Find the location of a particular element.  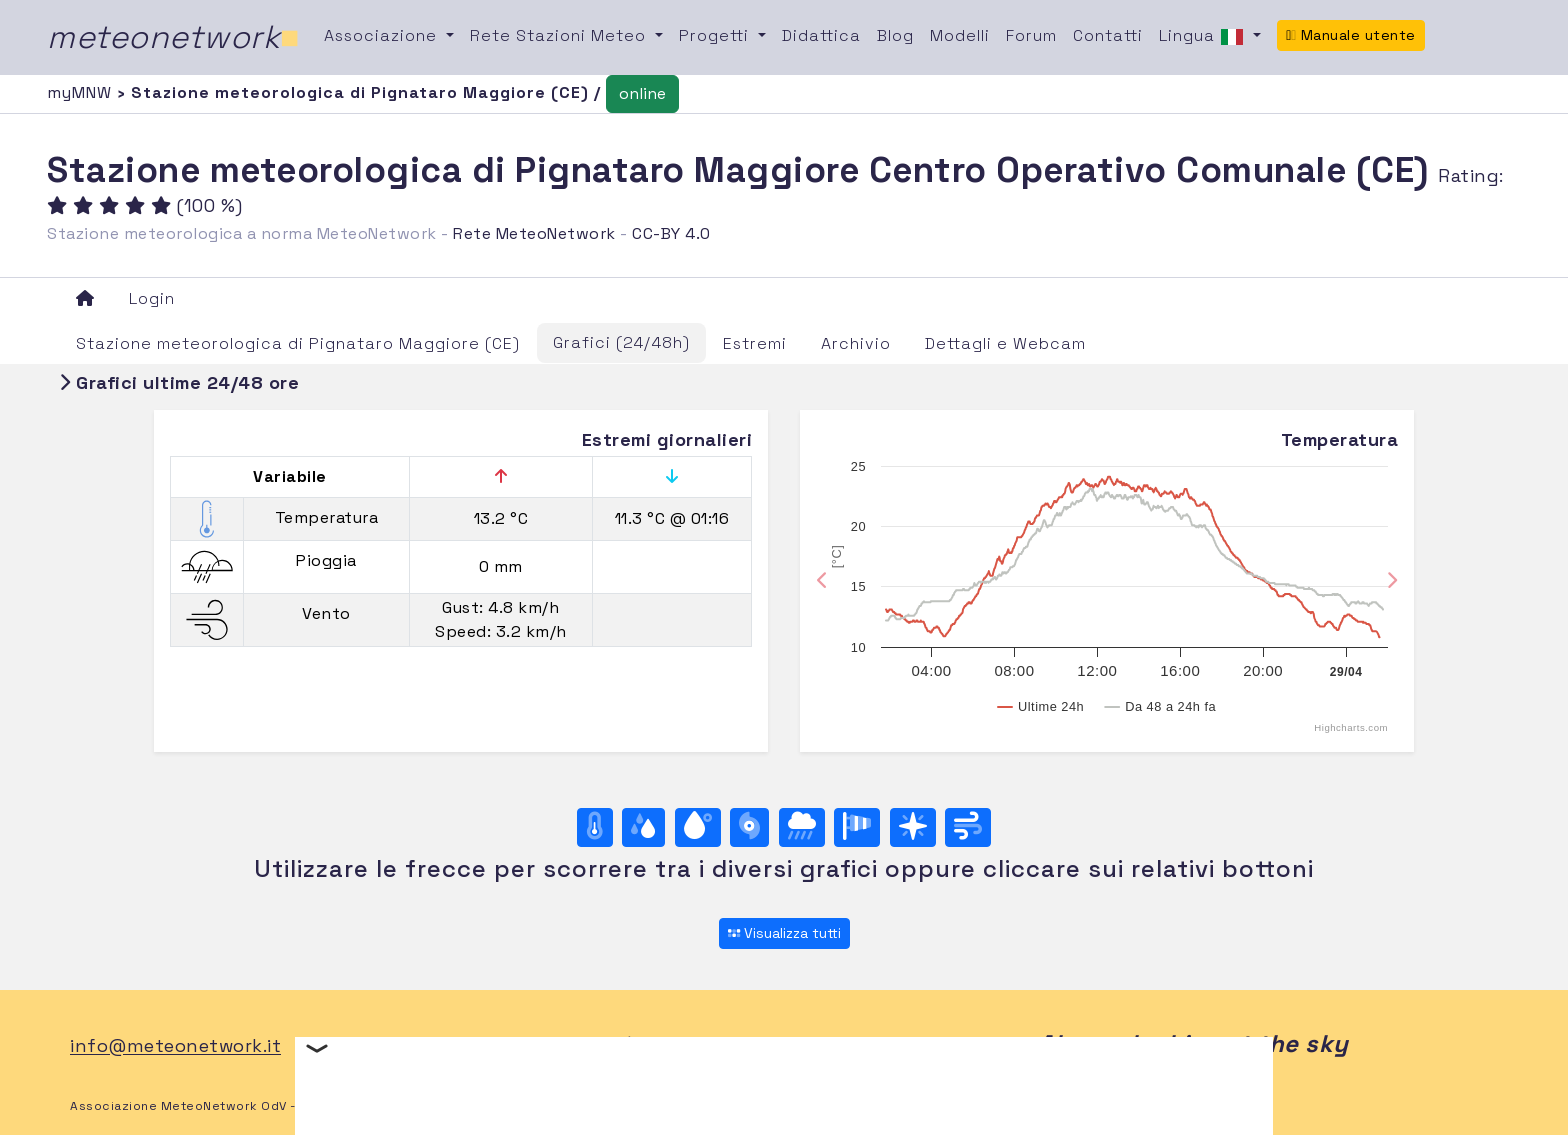

[Temp. di rugiada] is located at coordinates (698, 827).